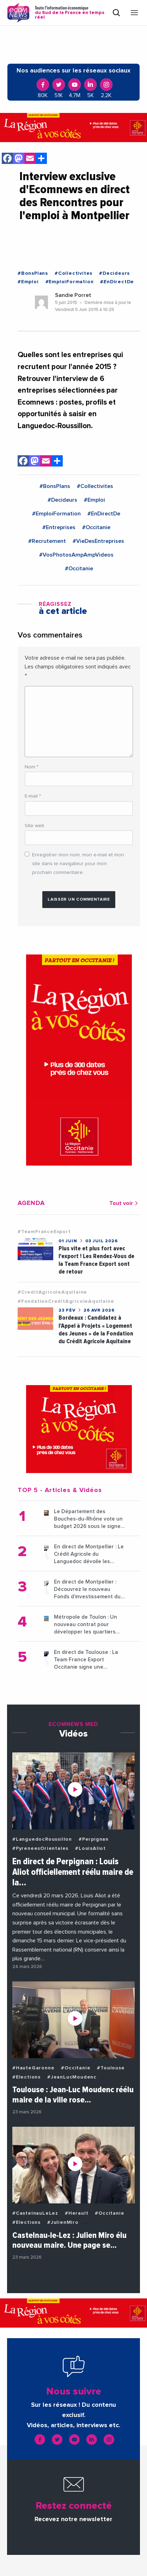 Image resolution: width=147 pixels, height=2576 pixels. Describe the element at coordinates (96, 1260) in the screenshot. I see `Plus vite et plus fort avec l'export ! Les Rendez-Vous de la Team France Export sont de retour` at that location.